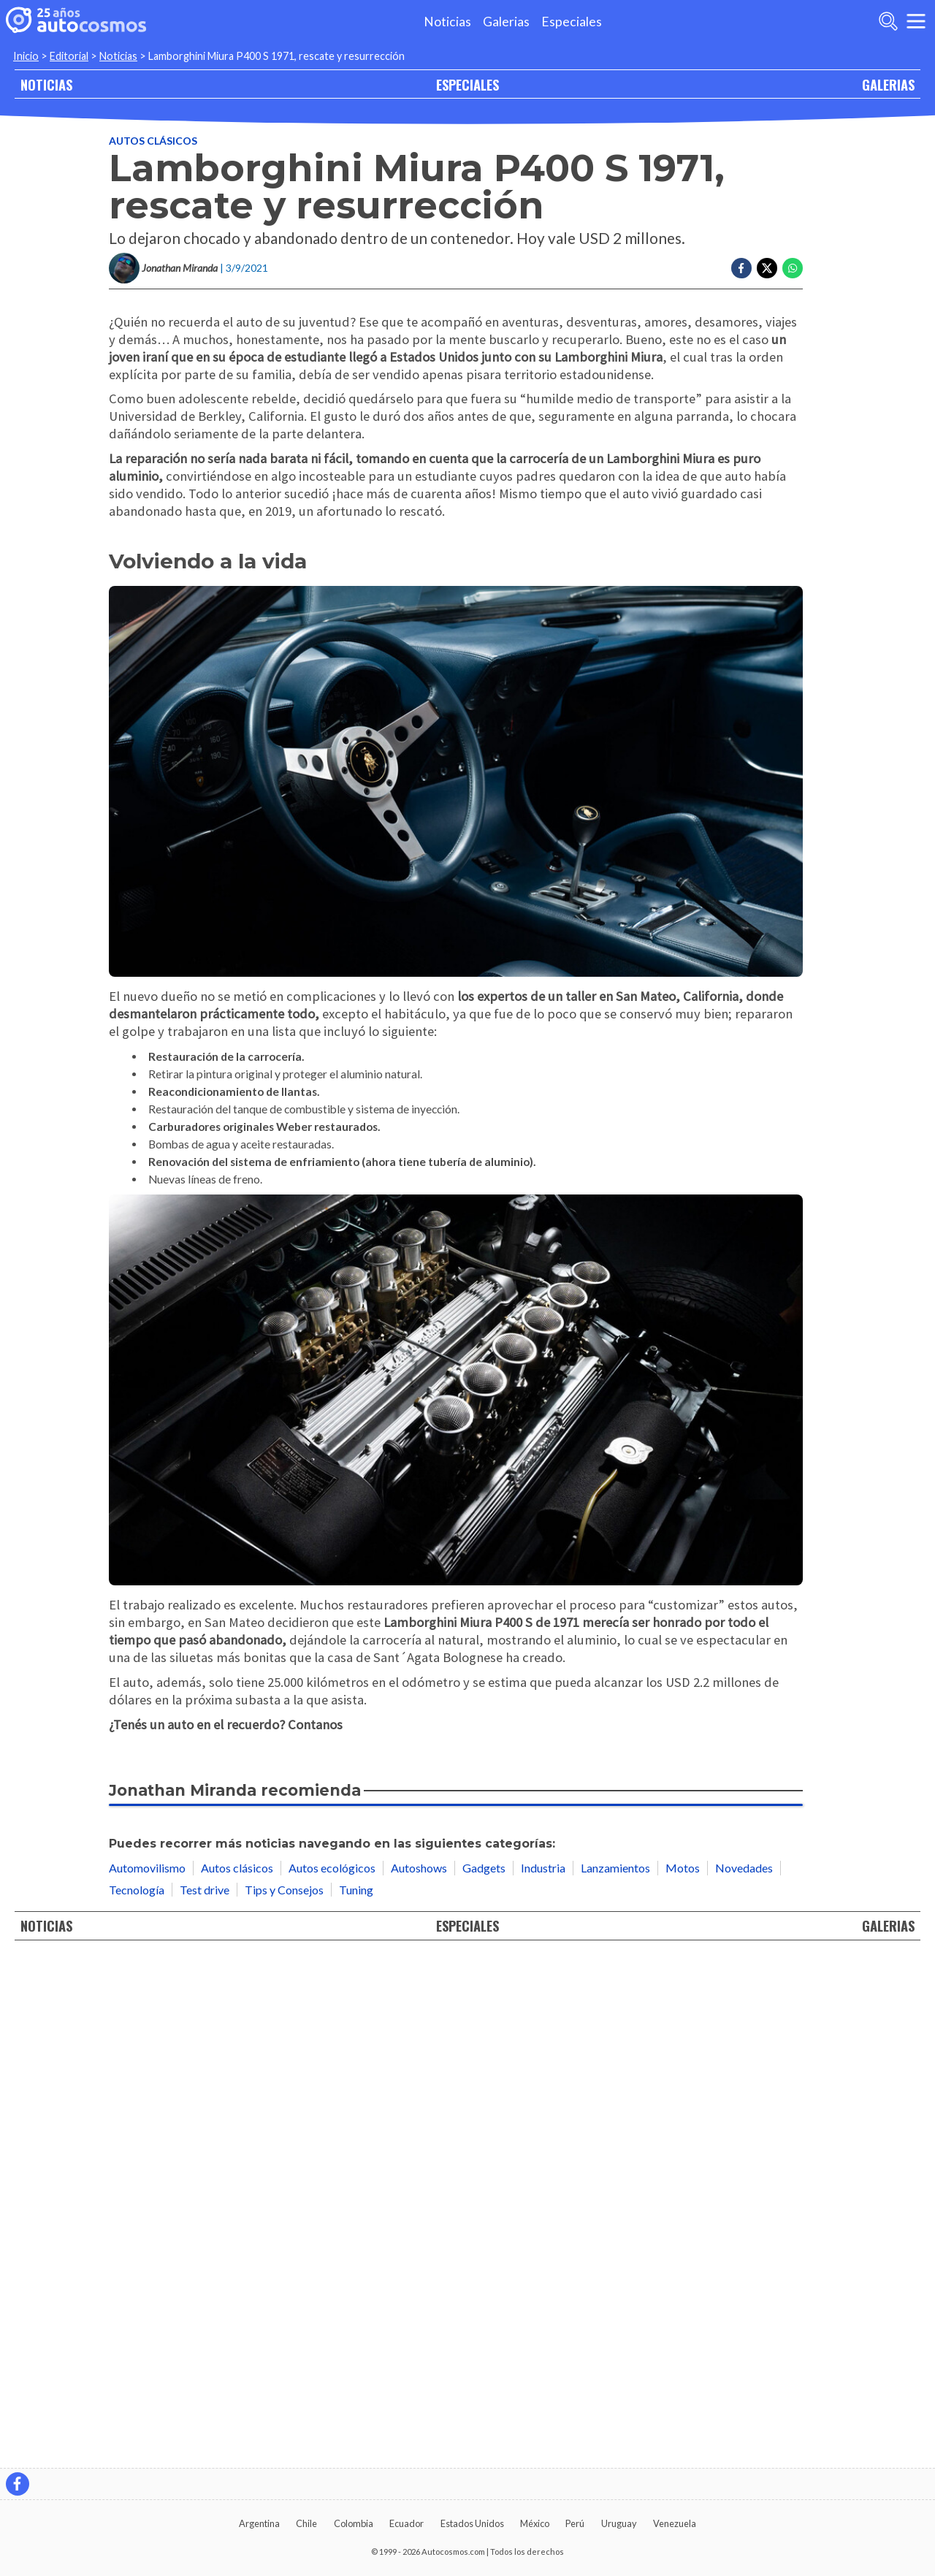 This screenshot has width=935, height=2576. Describe the element at coordinates (26, 56) in the screenshot. I see `Inicio` at that location.